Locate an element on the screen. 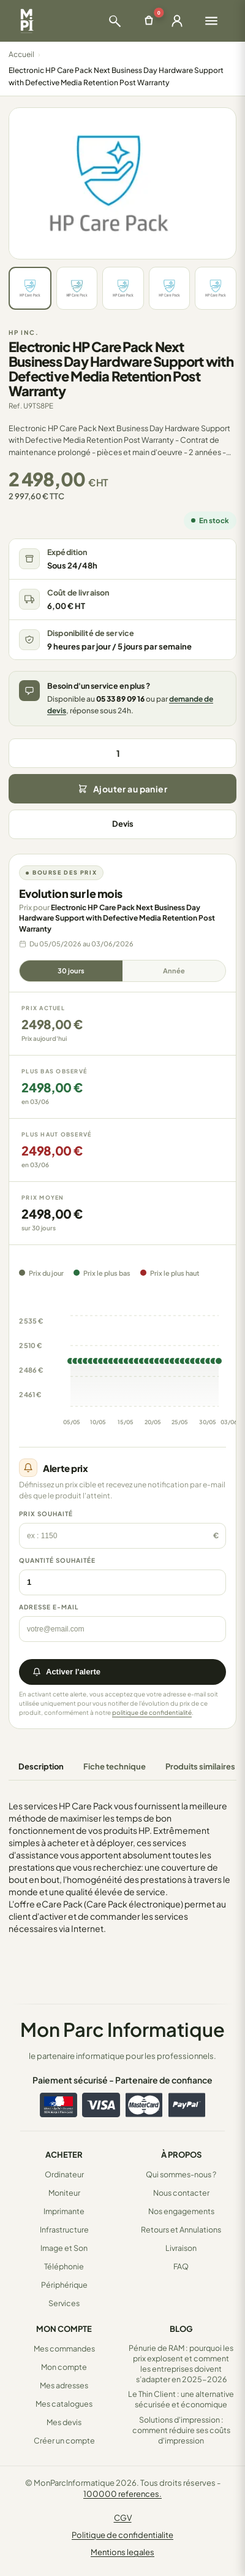  Prix souhaité is located at coordinates (46, 1513).